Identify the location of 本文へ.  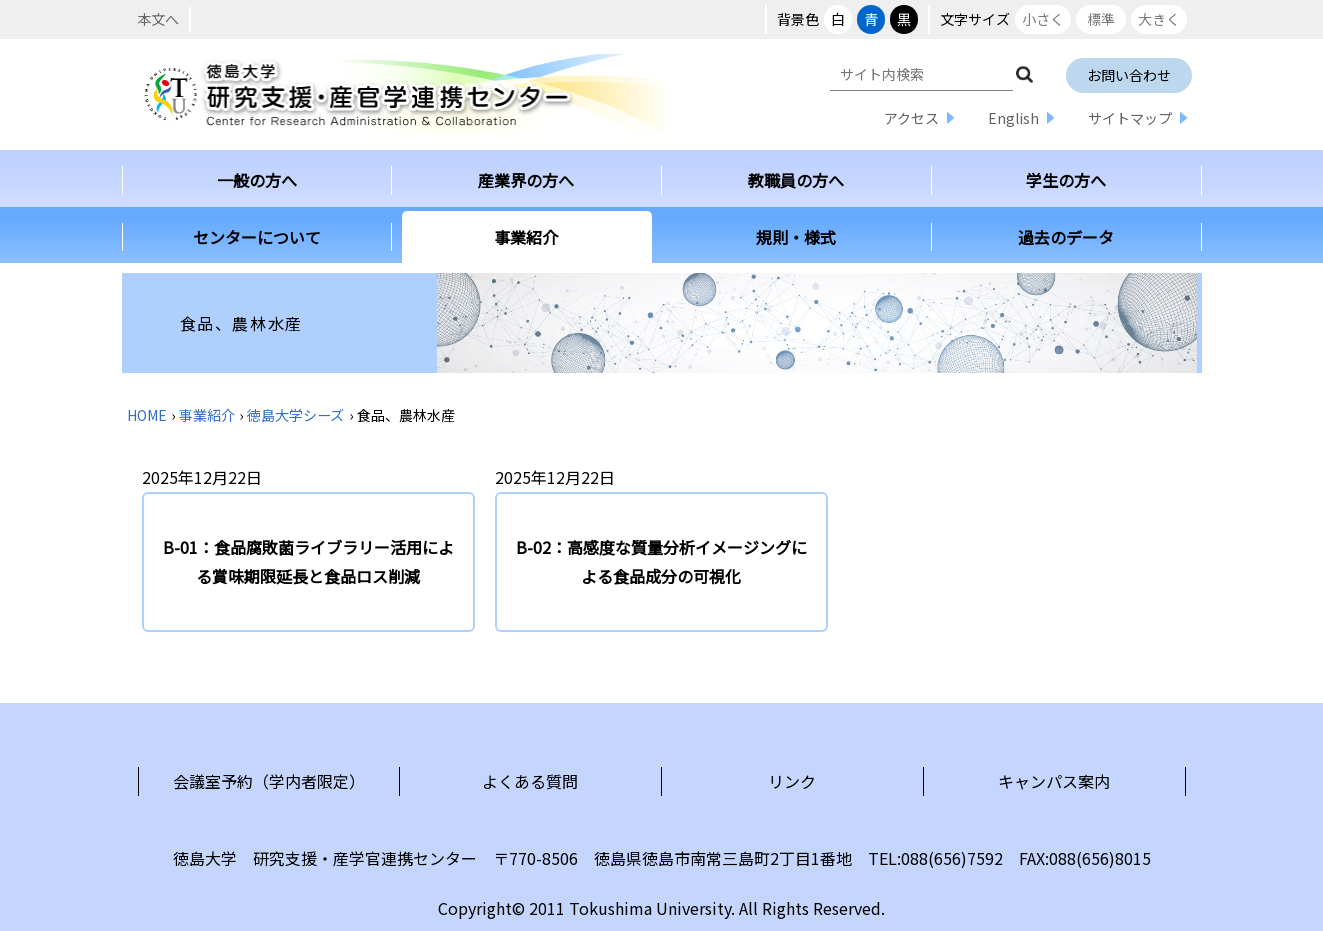
(158, 19).